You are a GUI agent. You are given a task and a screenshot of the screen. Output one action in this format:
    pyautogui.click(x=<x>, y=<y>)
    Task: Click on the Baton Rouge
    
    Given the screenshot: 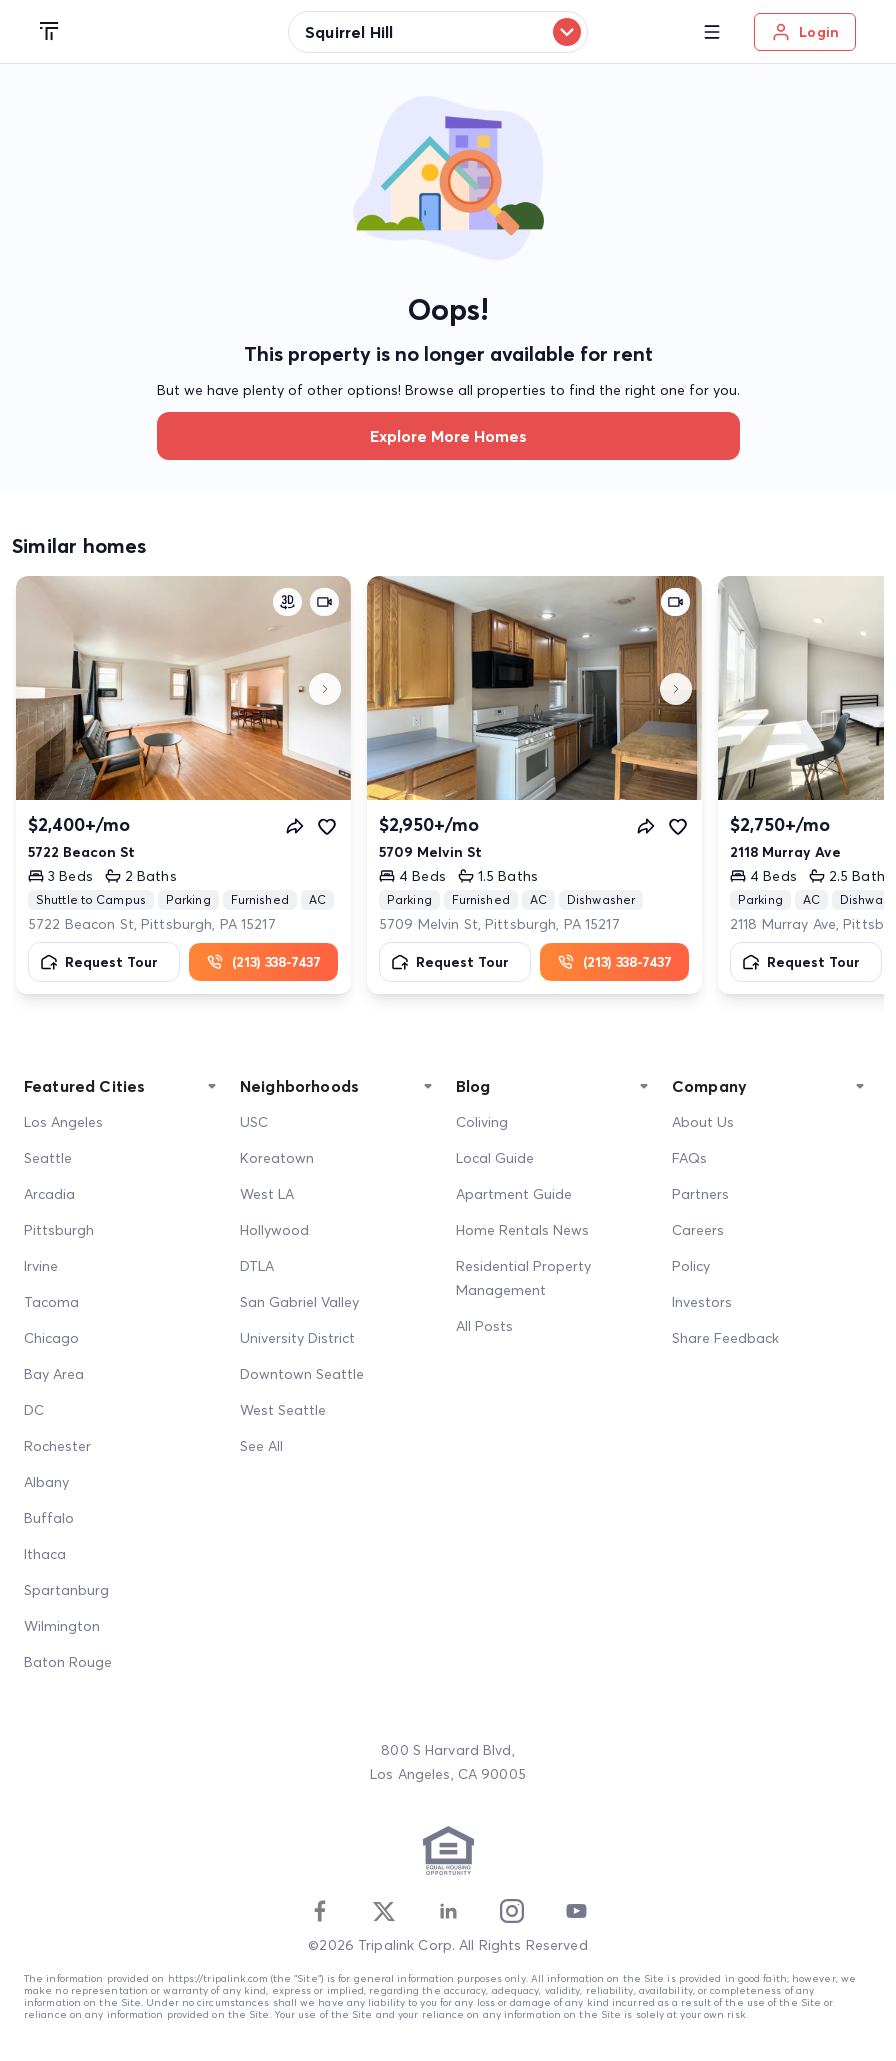 What is the action you would take?
    pyautogui.click(x=68, y=1662)
    